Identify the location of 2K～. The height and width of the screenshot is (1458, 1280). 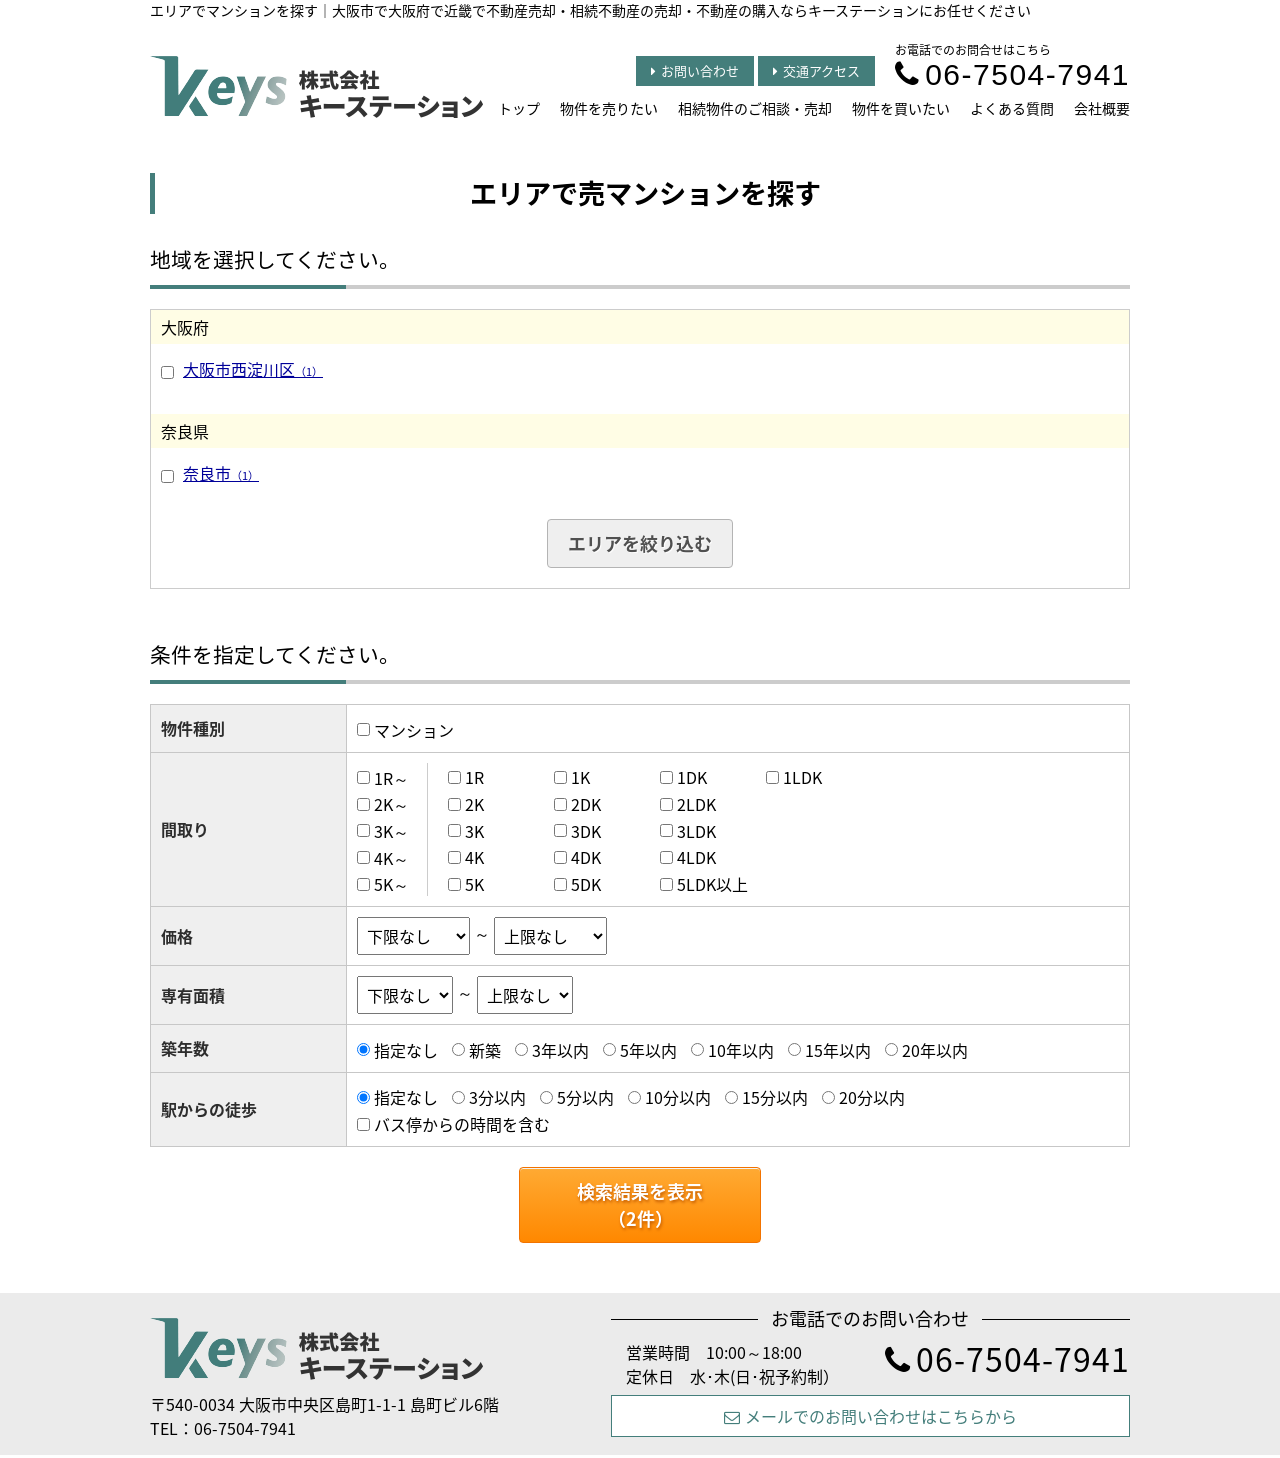
(391, 804).